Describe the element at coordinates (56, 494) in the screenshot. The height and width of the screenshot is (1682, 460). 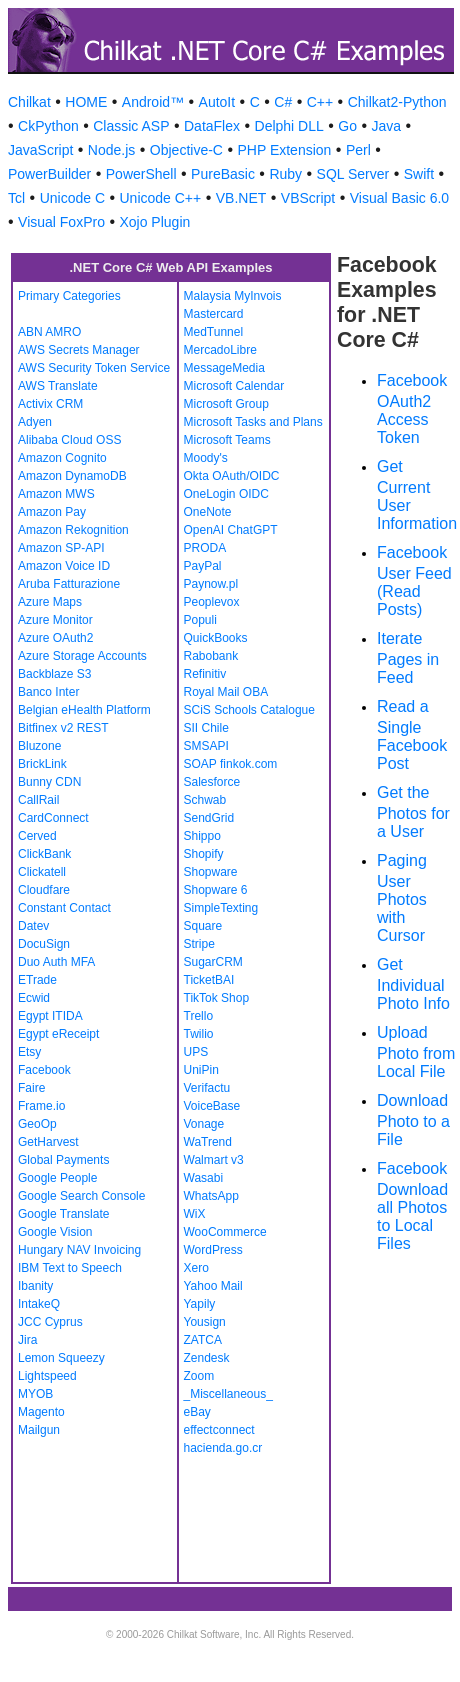
I see `Amazon MWS` at that location.